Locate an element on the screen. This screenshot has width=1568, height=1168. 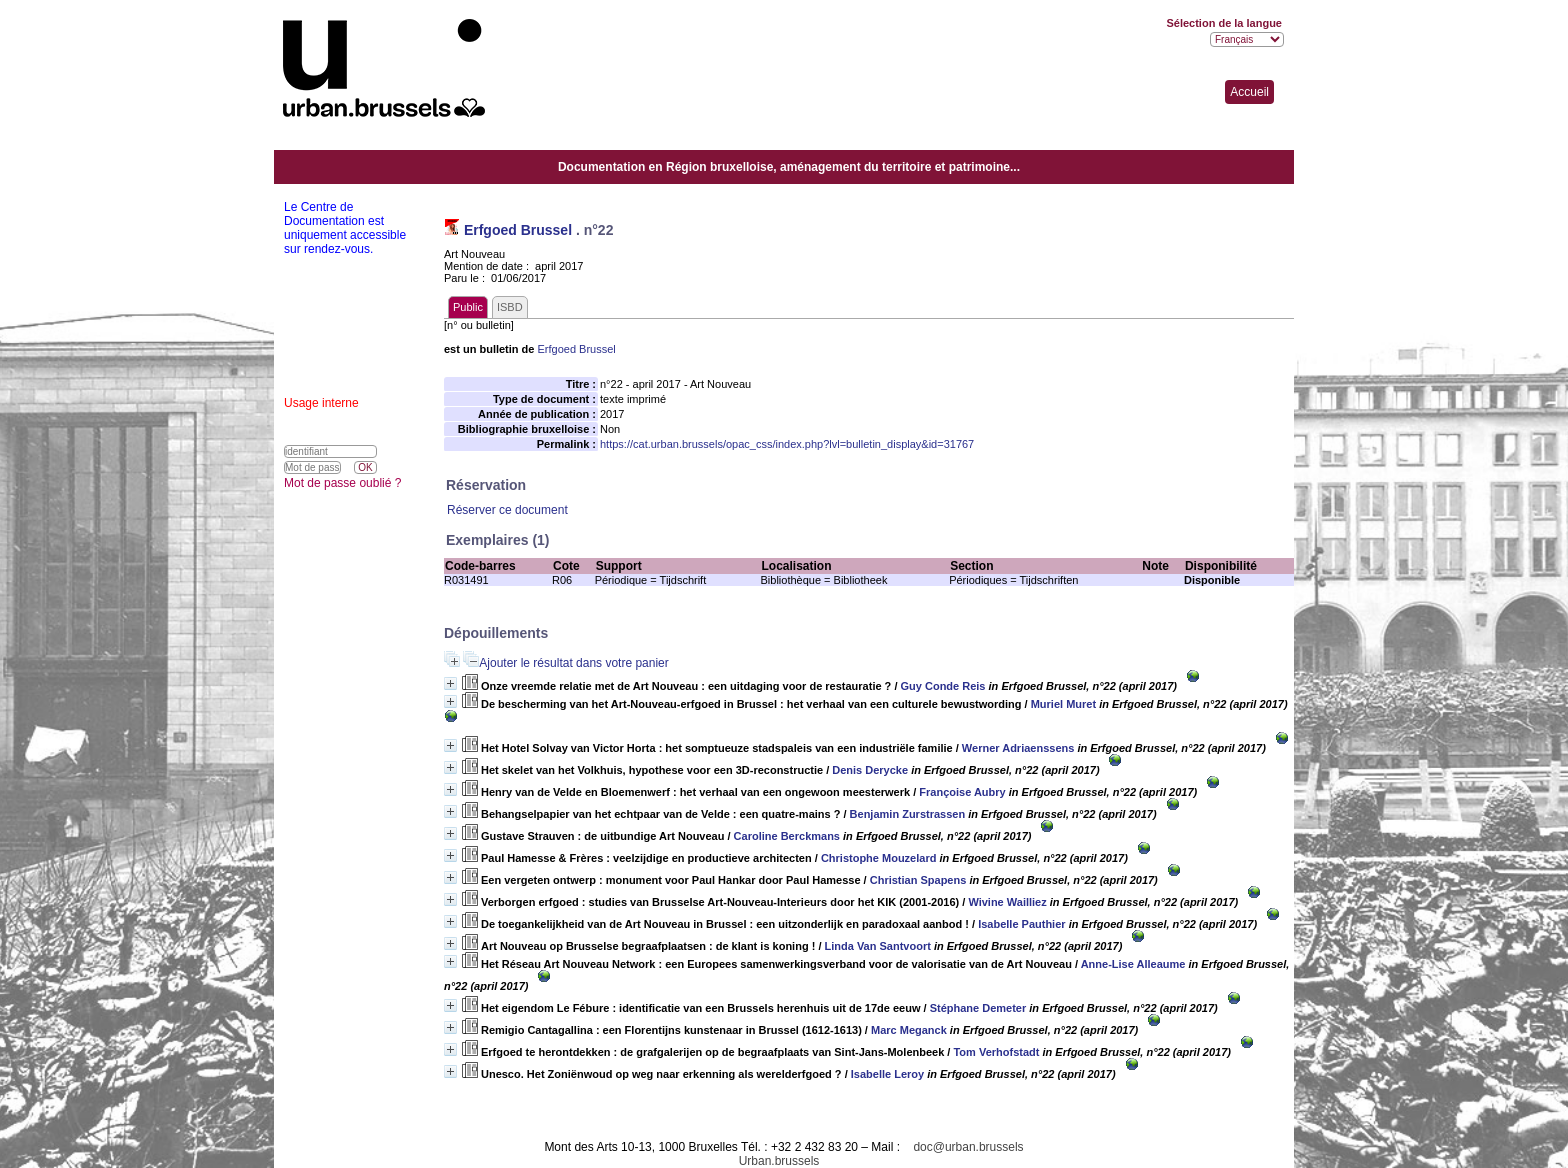
Werner Adriaenssens is located at coordinates (1018, 748).